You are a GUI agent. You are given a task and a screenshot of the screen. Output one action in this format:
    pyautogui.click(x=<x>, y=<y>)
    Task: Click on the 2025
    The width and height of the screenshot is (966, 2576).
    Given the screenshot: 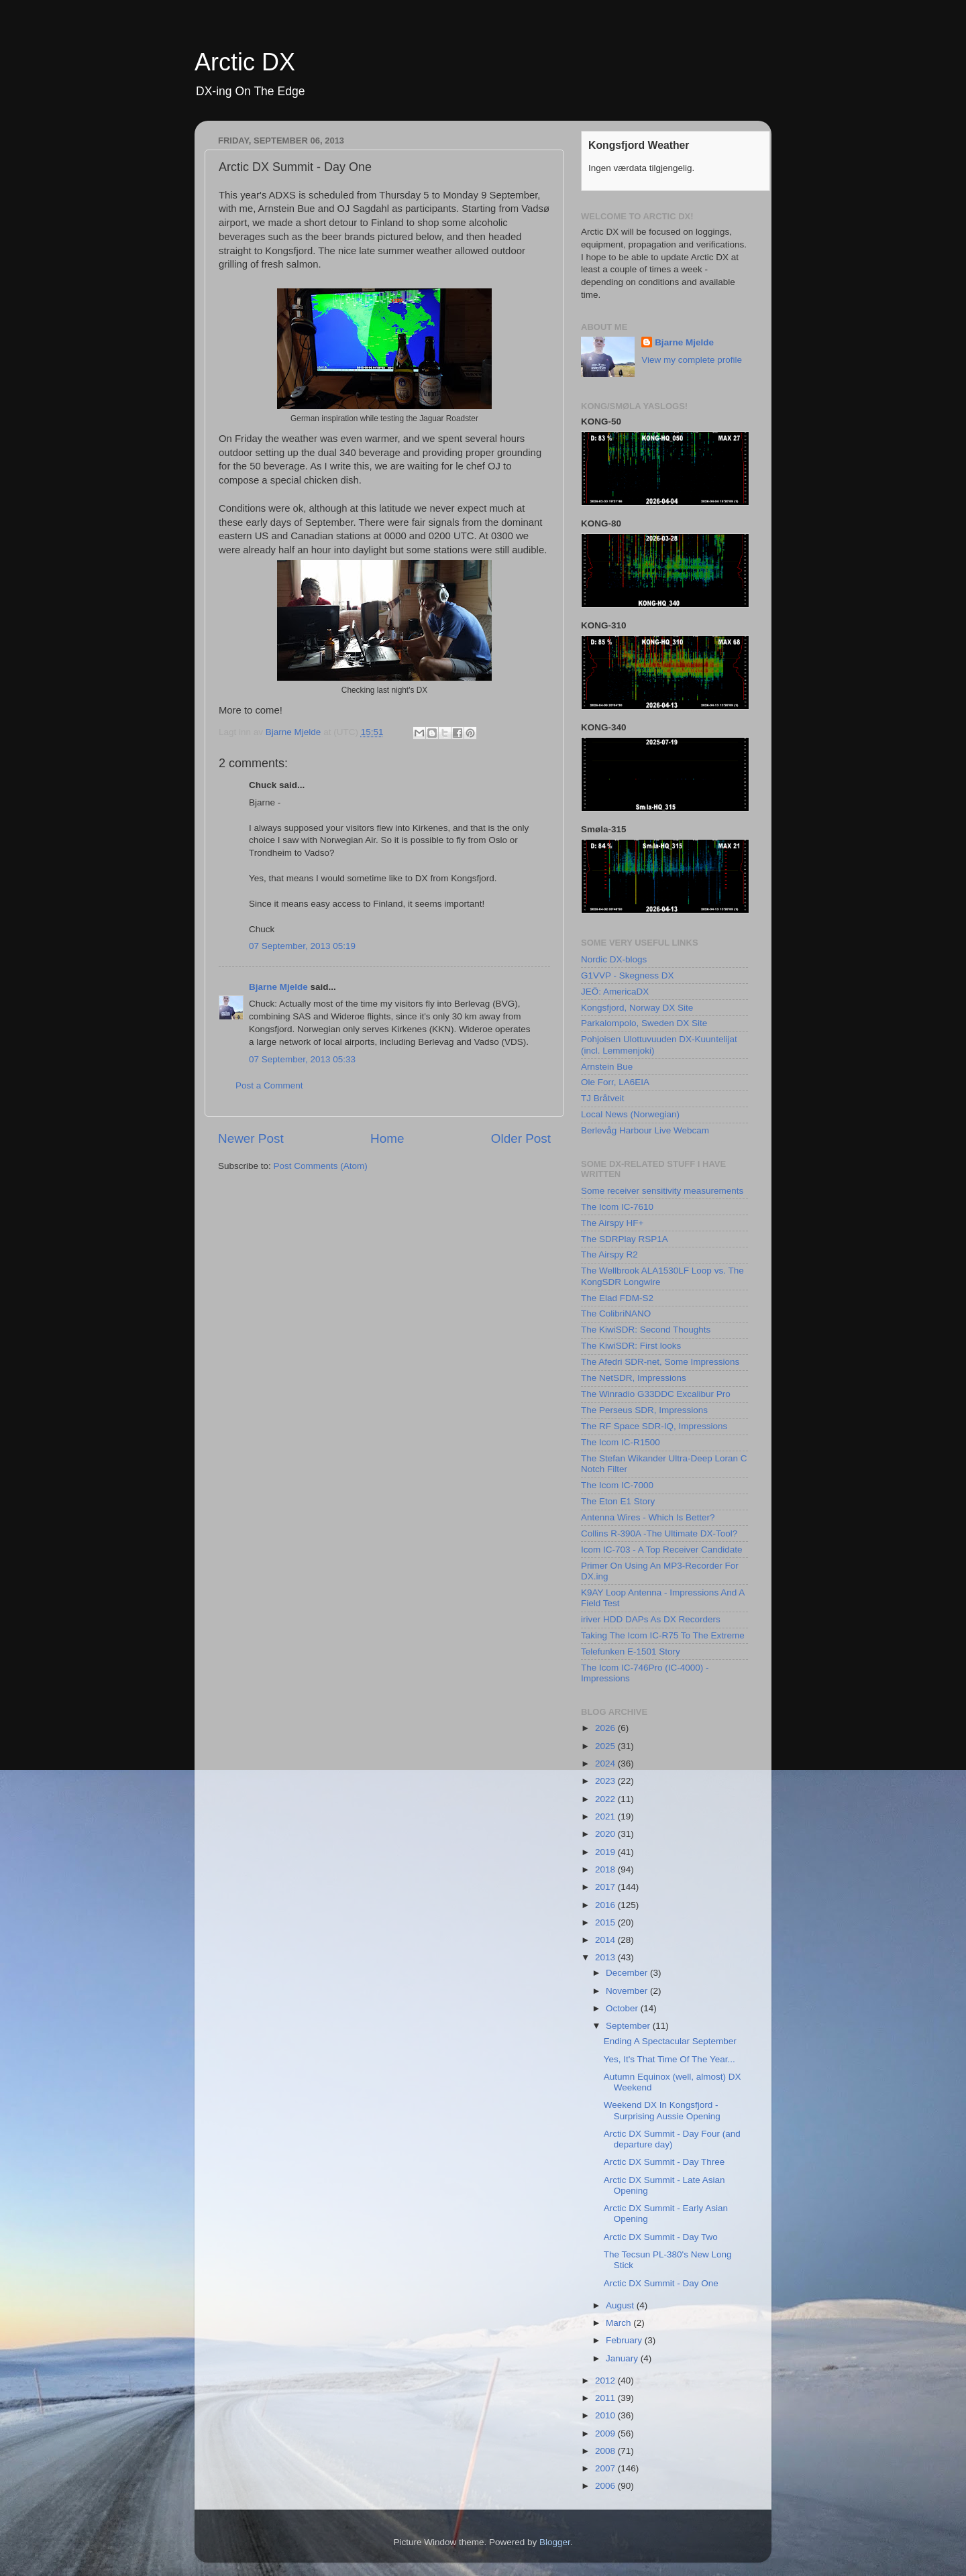 What is the action you would take?
    pyautogui.click(x=606, y=1746)
    